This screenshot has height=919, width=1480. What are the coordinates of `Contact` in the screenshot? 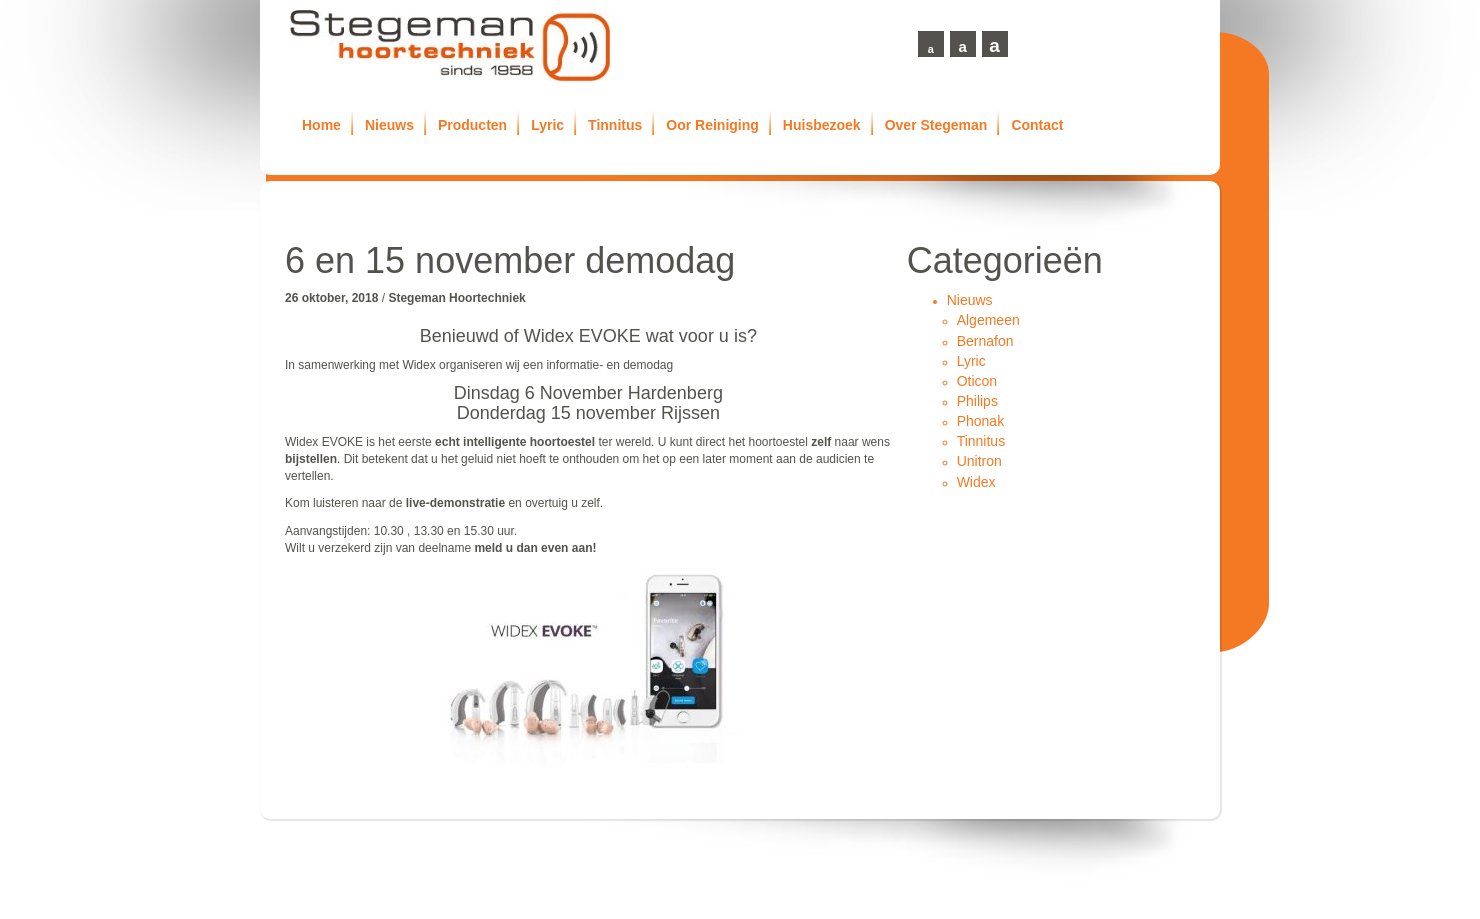 It's located at (1037, 125).